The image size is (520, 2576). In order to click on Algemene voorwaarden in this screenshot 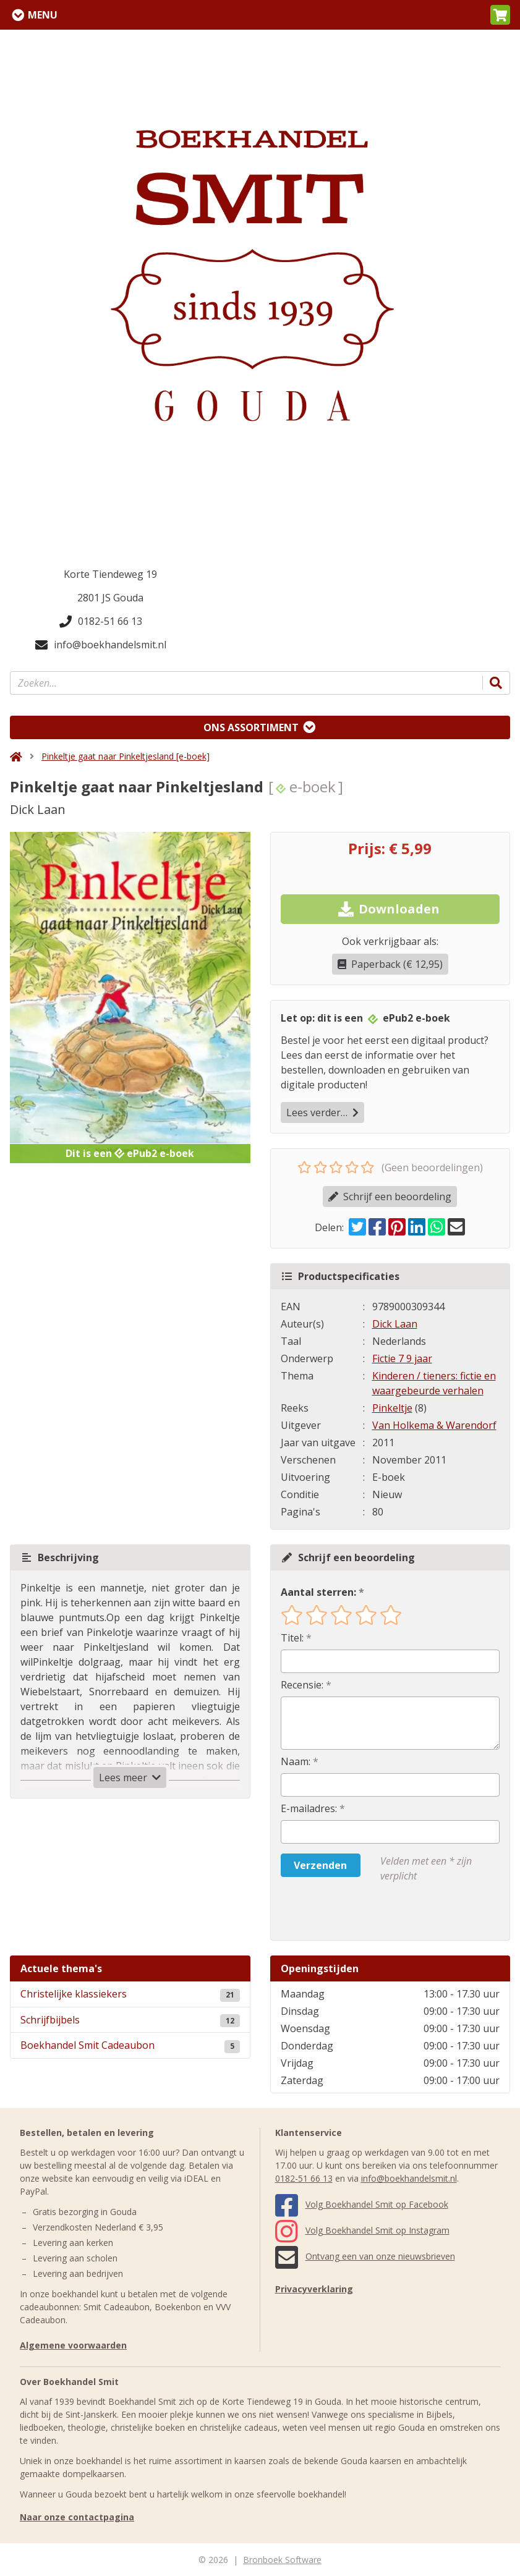, I will do `click(73, 2345)`.